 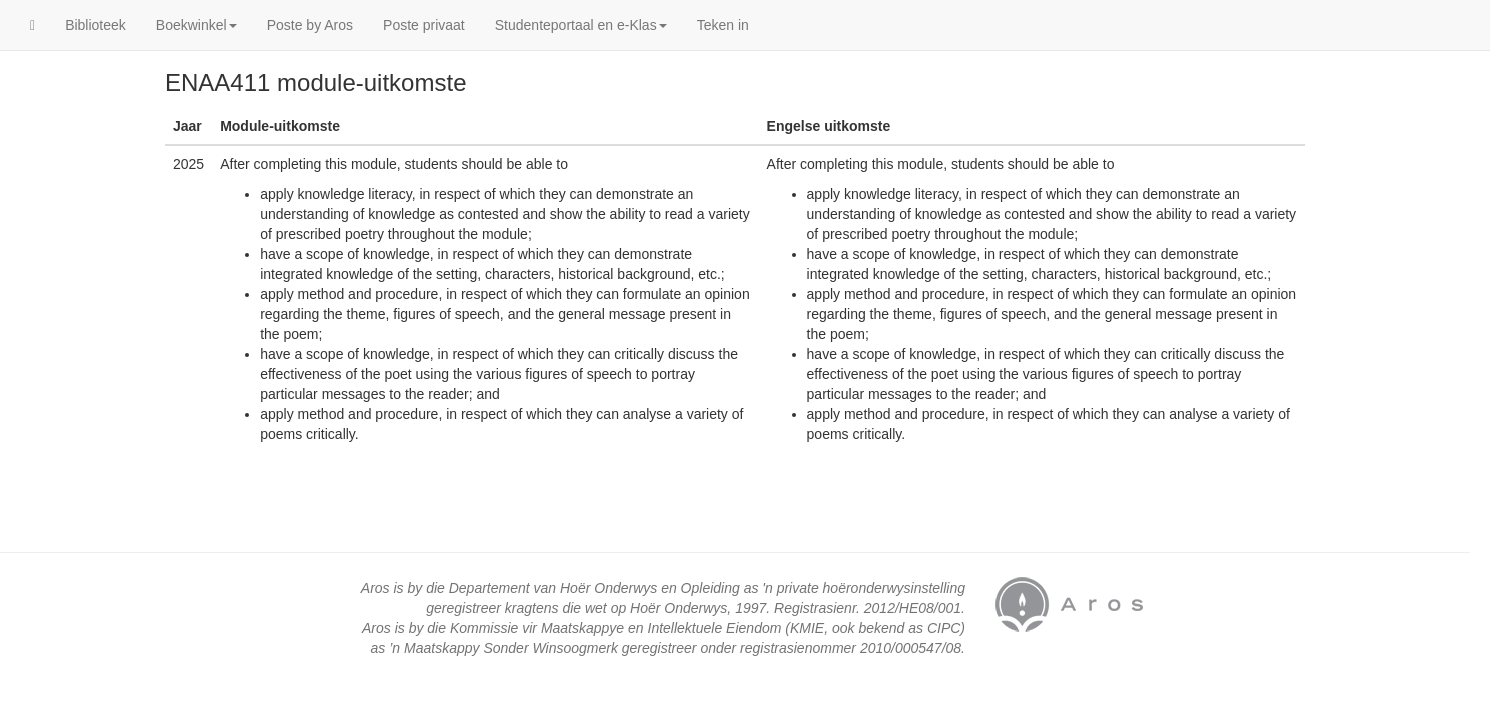 I want to click on Poste privaat, so click(x=424, y=25).